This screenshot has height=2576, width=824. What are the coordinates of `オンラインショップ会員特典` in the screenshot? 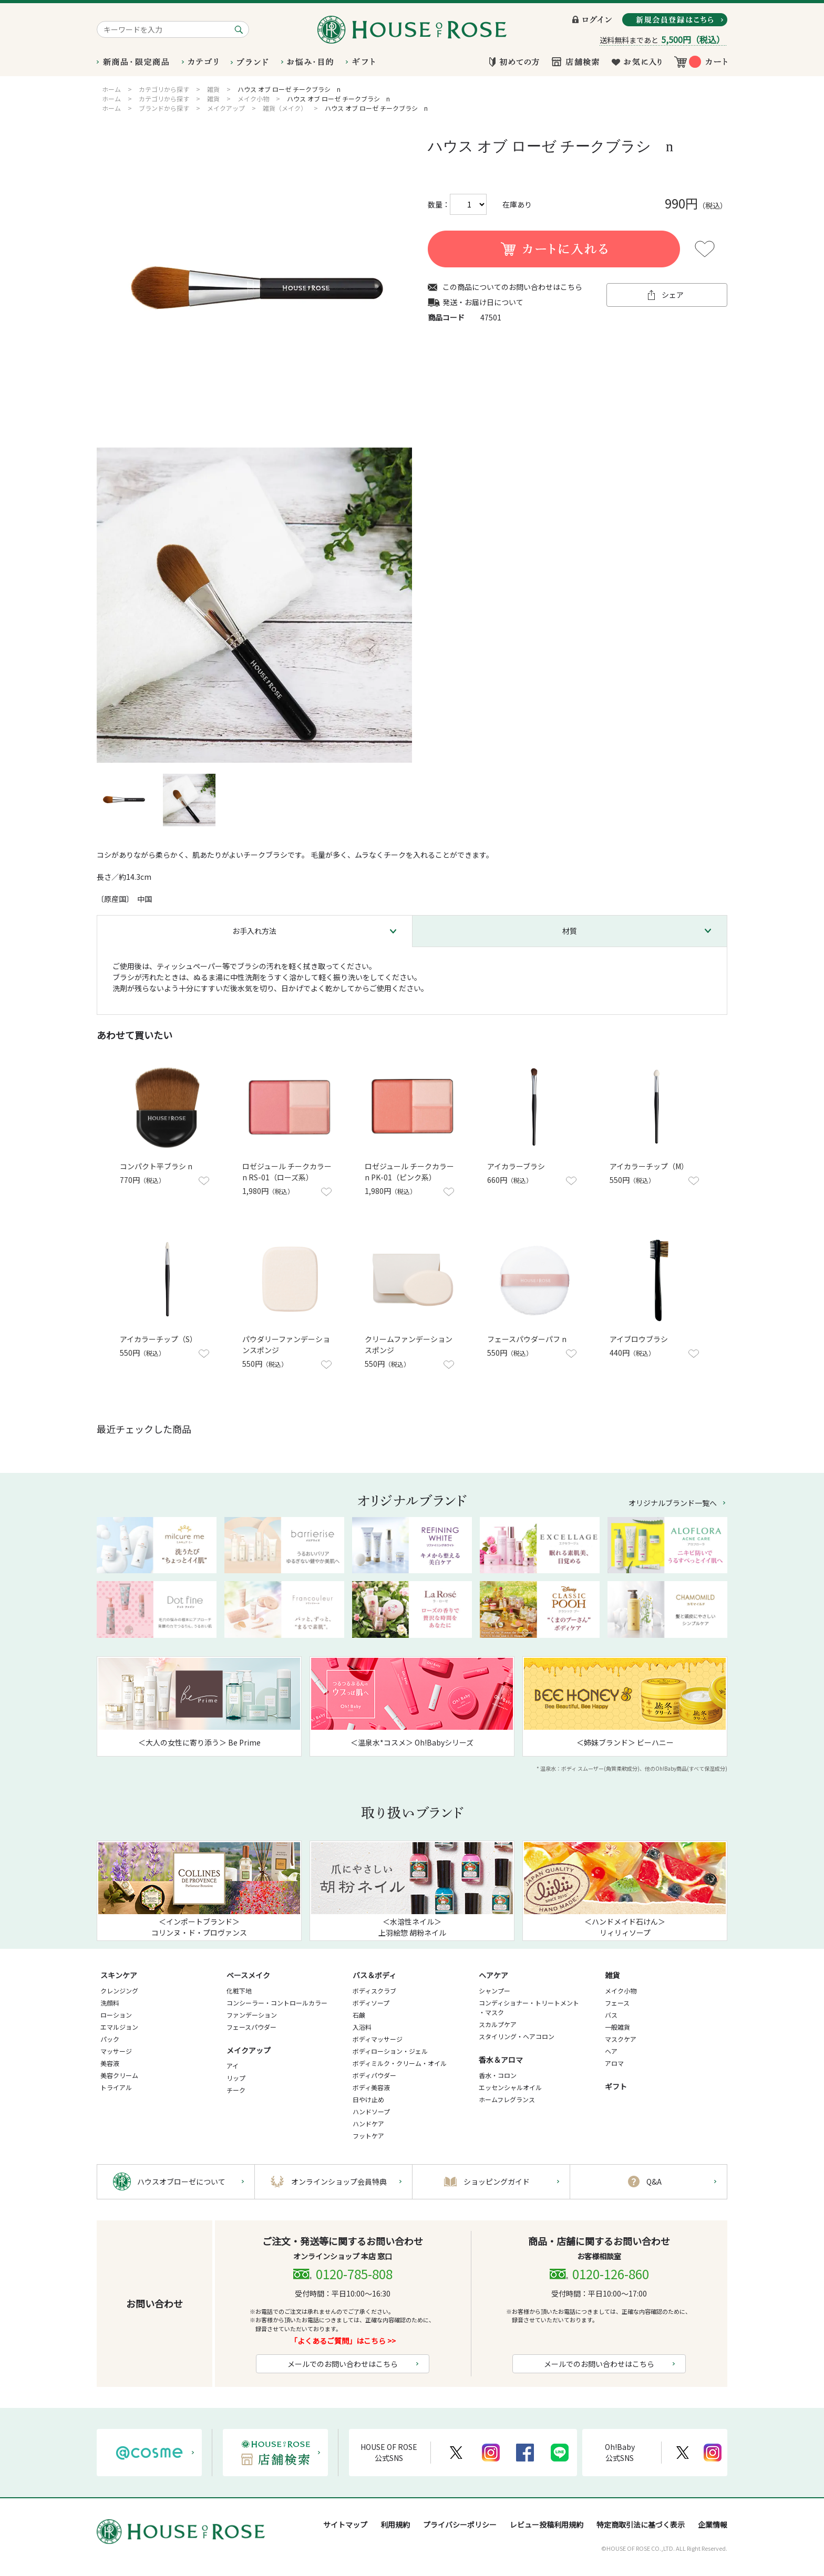 It's located at (339, 2181).